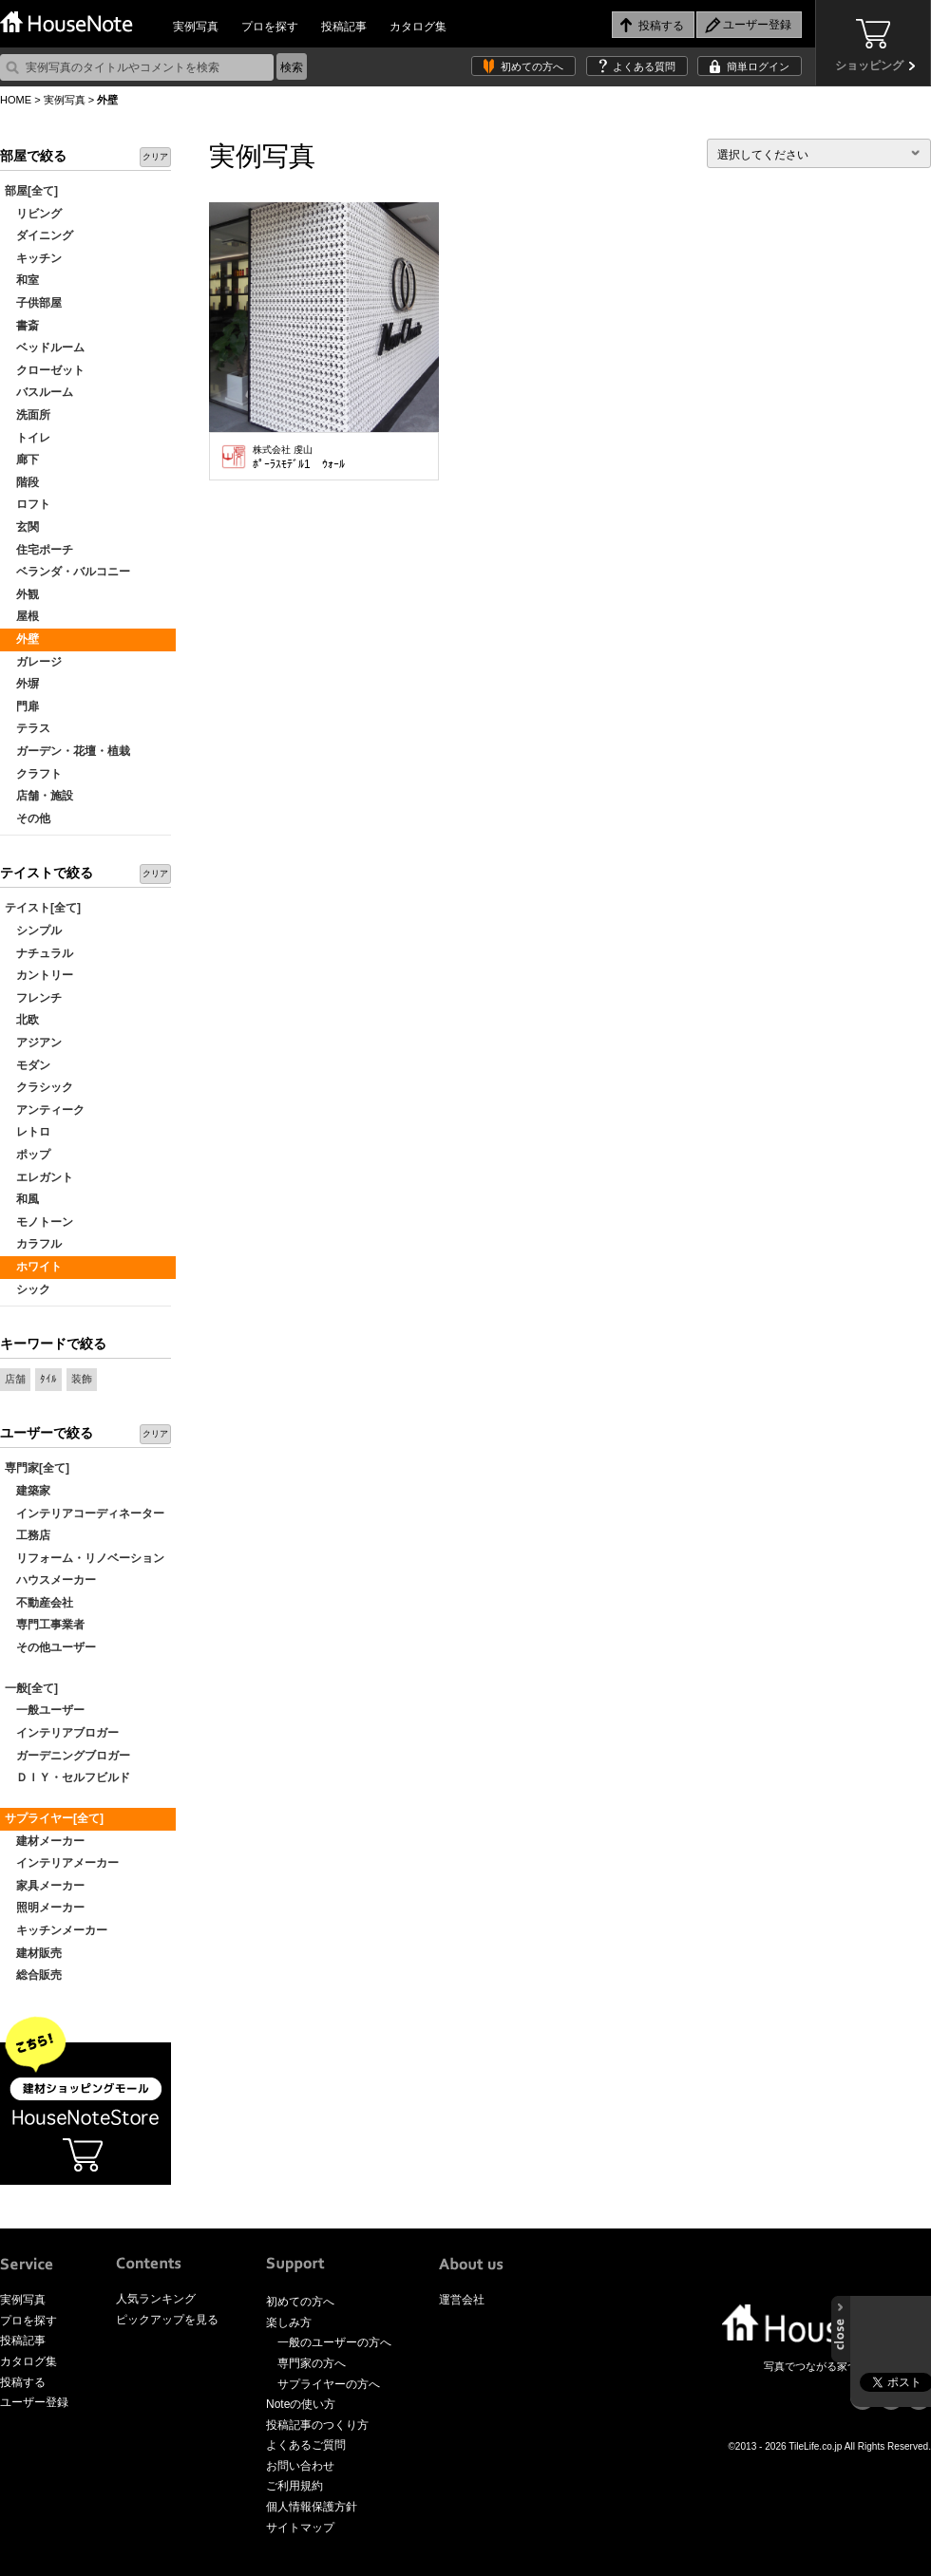 The image size is (931, 2576). Describe the element at coordinates (39, 1087) in the screenshot. I see `クラシック` at that location.